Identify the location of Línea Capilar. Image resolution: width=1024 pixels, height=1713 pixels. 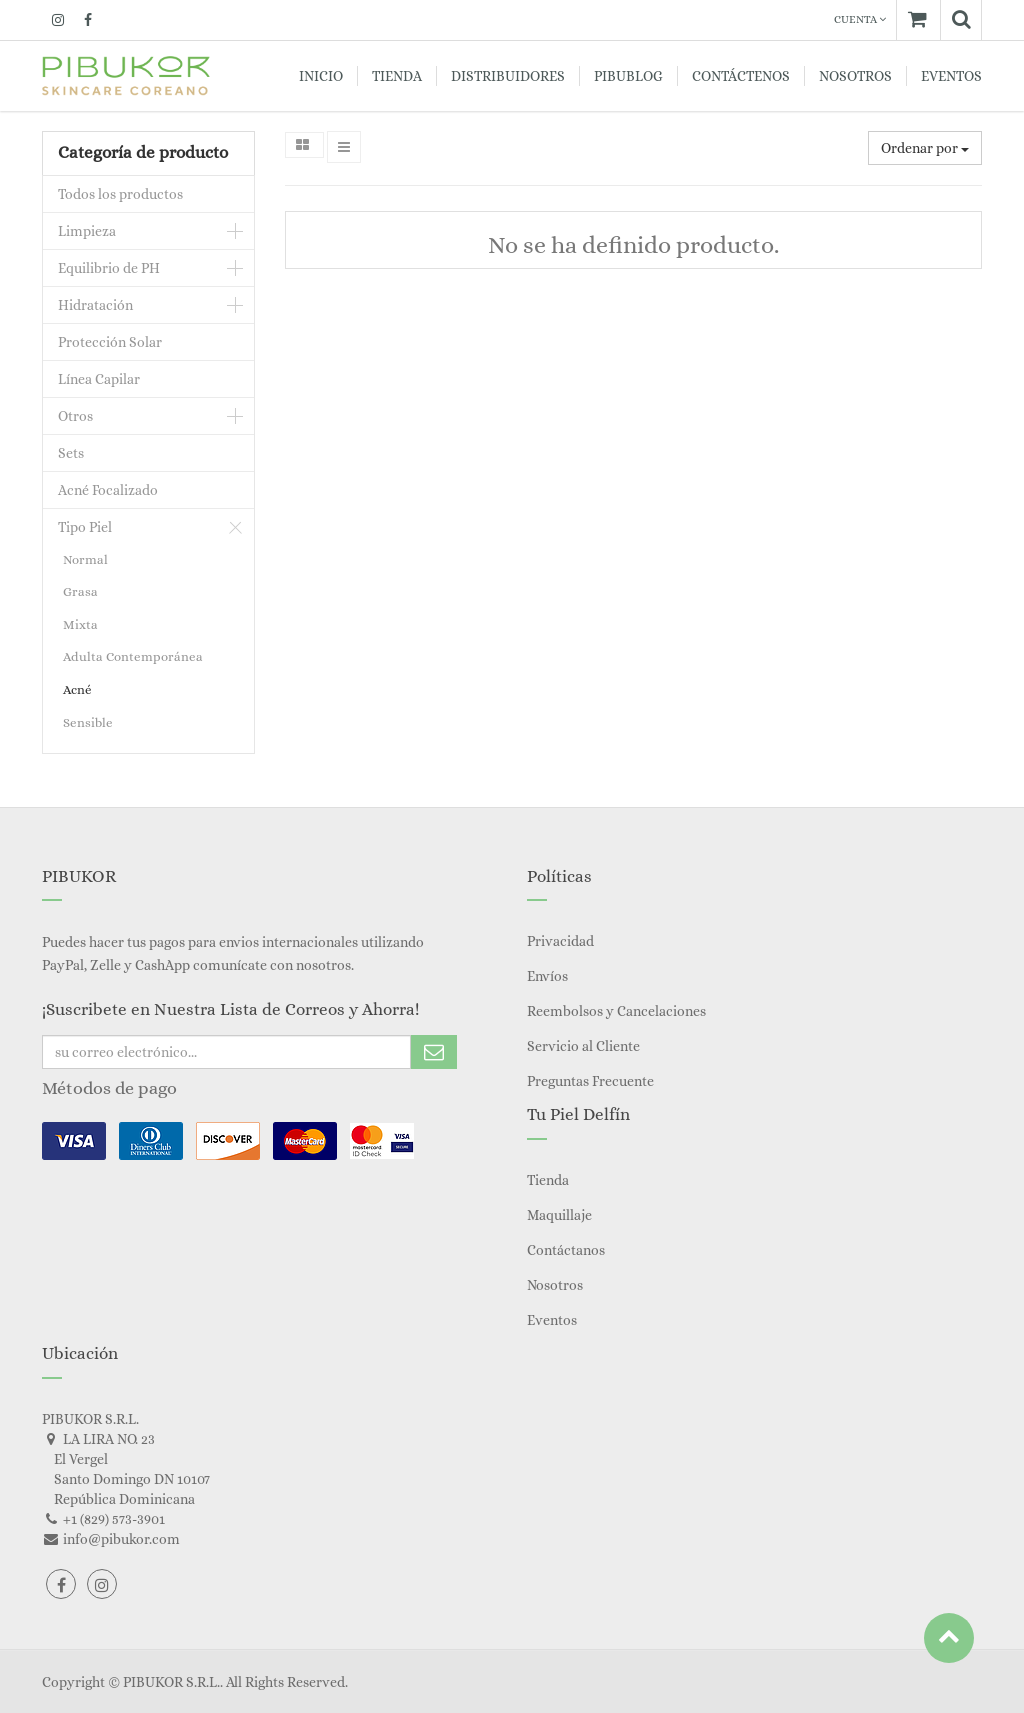
(99, 379).